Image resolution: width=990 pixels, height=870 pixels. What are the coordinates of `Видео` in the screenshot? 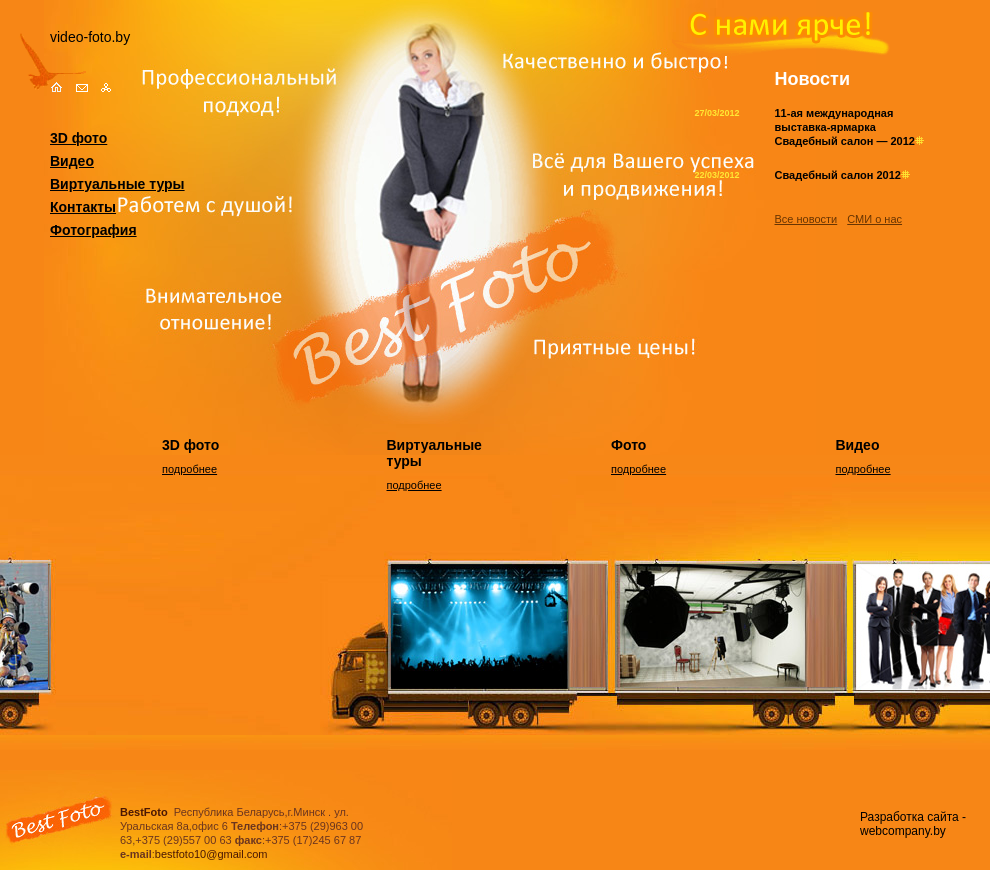 It's located at (72, 161).